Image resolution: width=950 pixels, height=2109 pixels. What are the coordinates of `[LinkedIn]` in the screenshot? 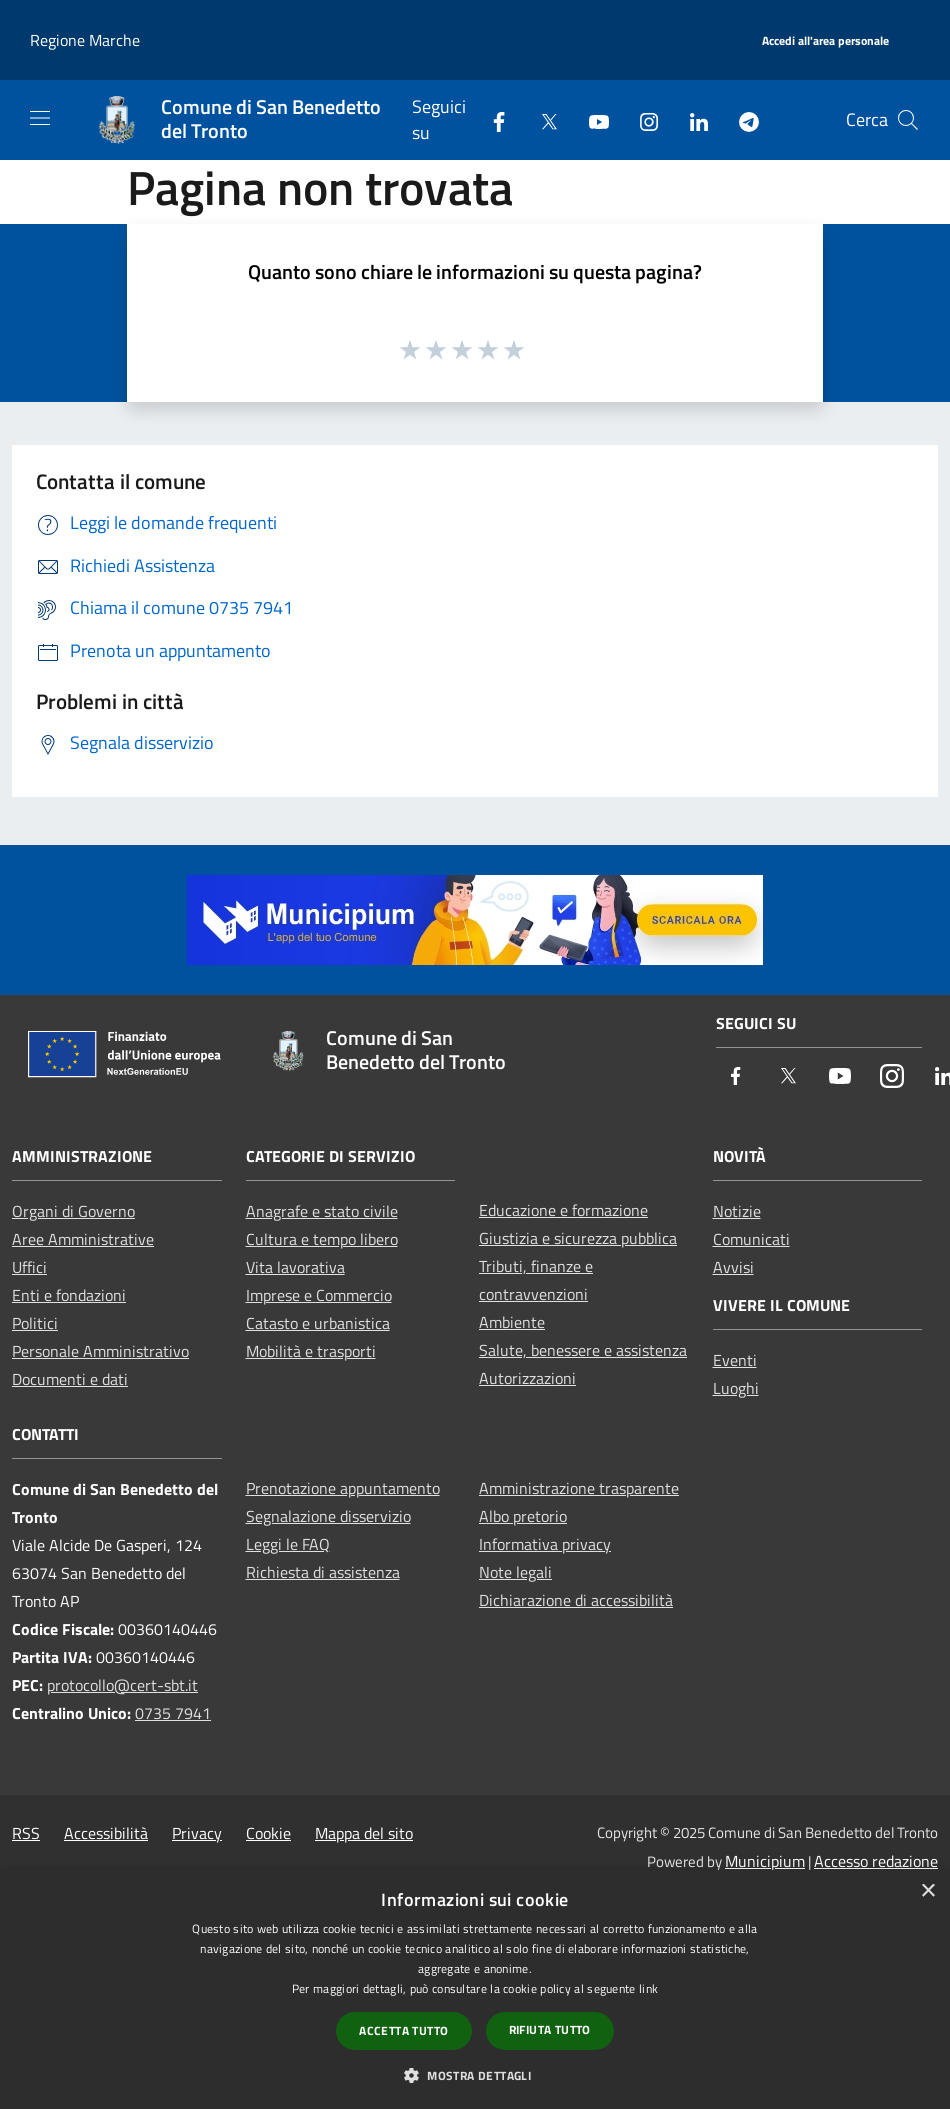 It's located at (691, 119).